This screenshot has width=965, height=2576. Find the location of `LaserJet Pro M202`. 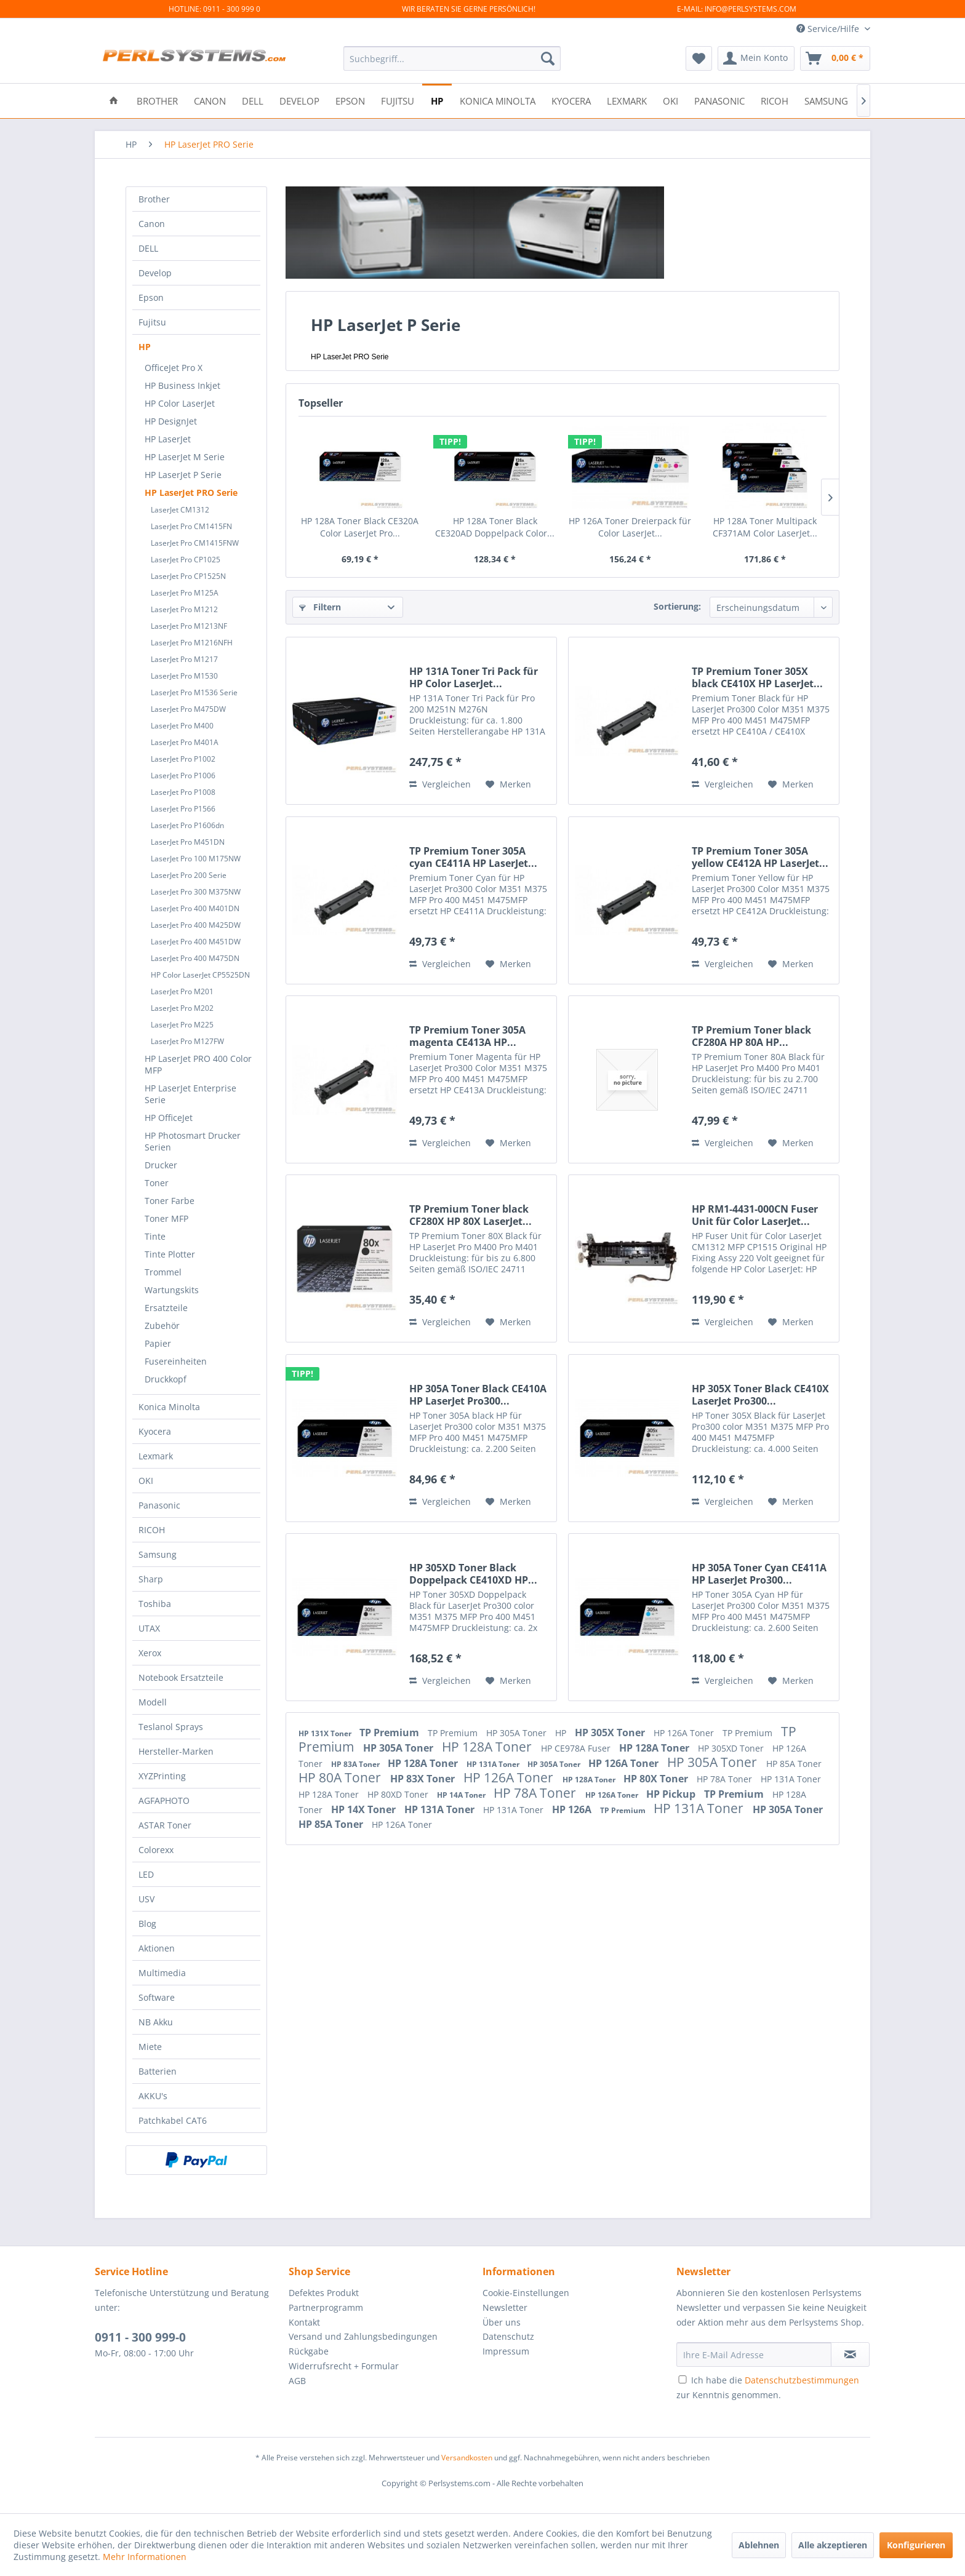

LaserJet Pro M202 is located at coordinates (182, 1008).